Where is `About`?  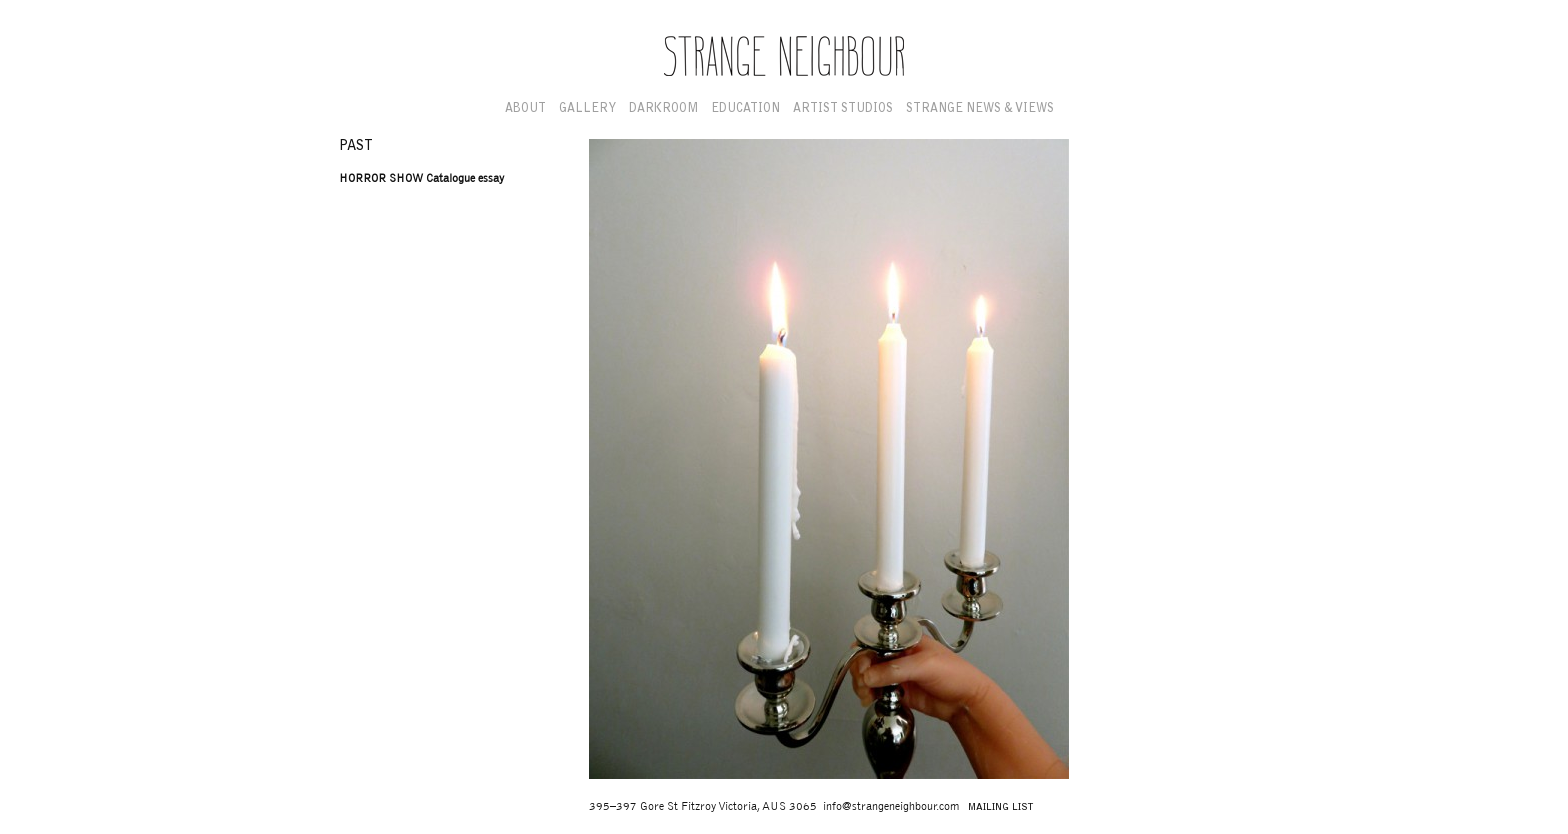
About is located at coordinates (525, 109).